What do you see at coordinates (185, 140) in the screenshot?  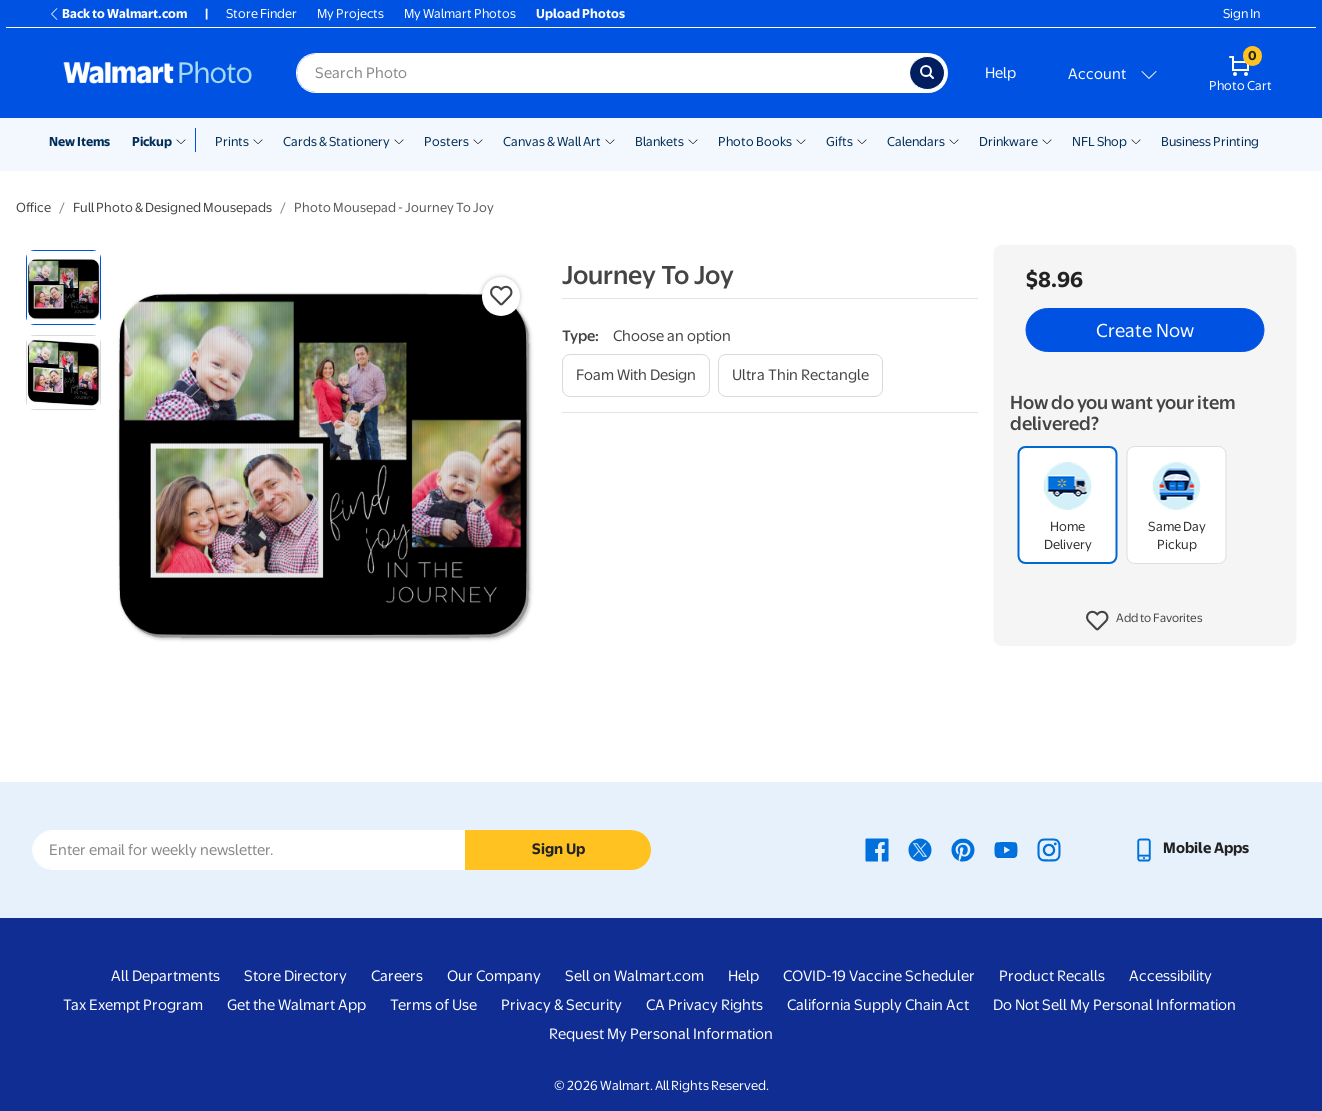 I see `[Show submenu of Pickup]` at bounding box center [185, 140].